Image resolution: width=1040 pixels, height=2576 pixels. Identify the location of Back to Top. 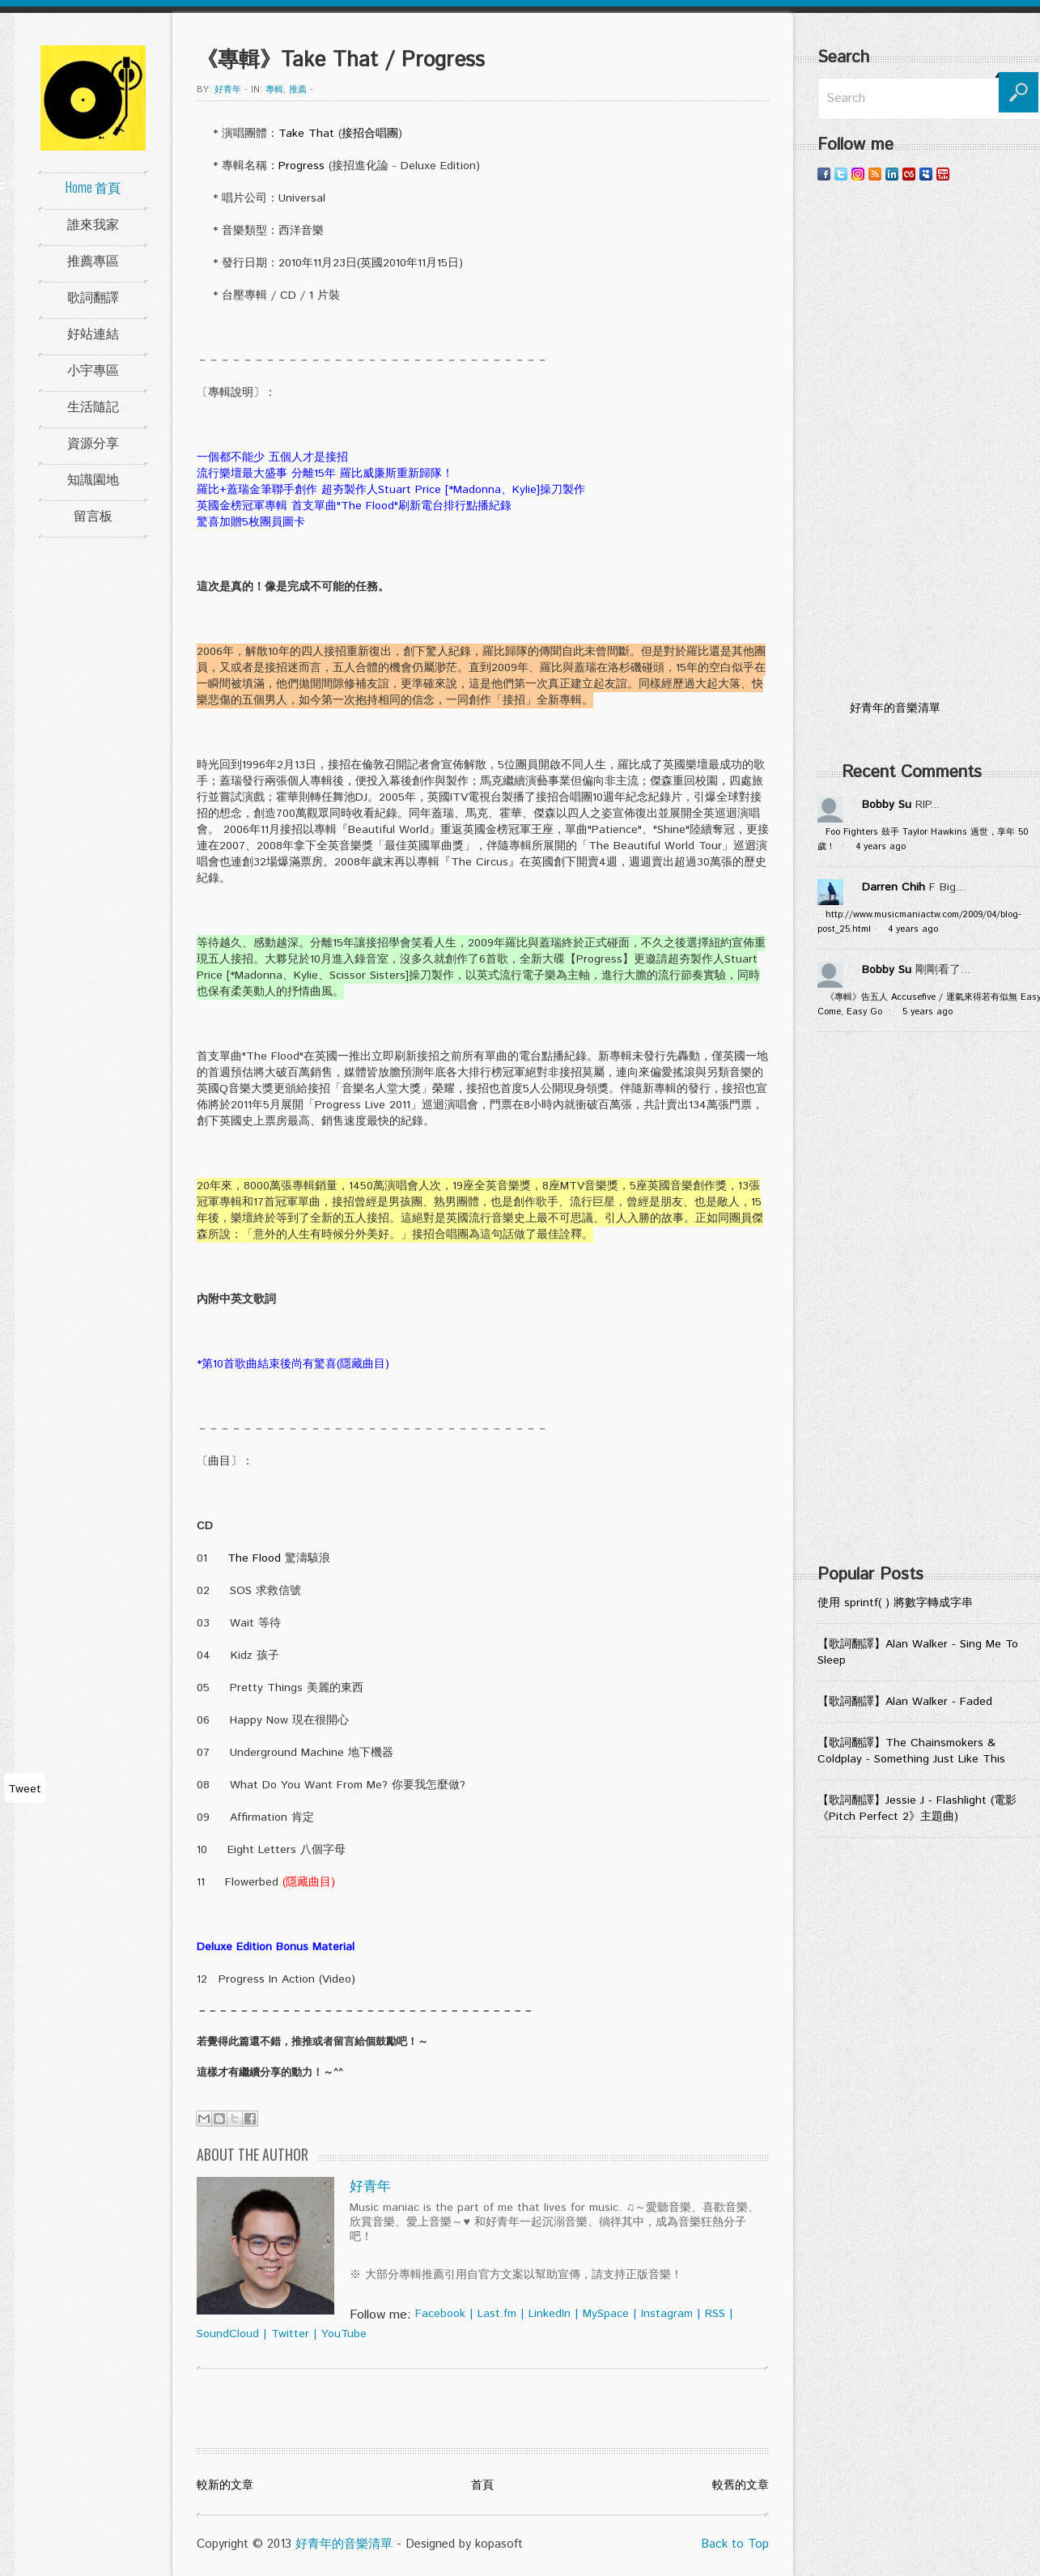
(735, 2544).